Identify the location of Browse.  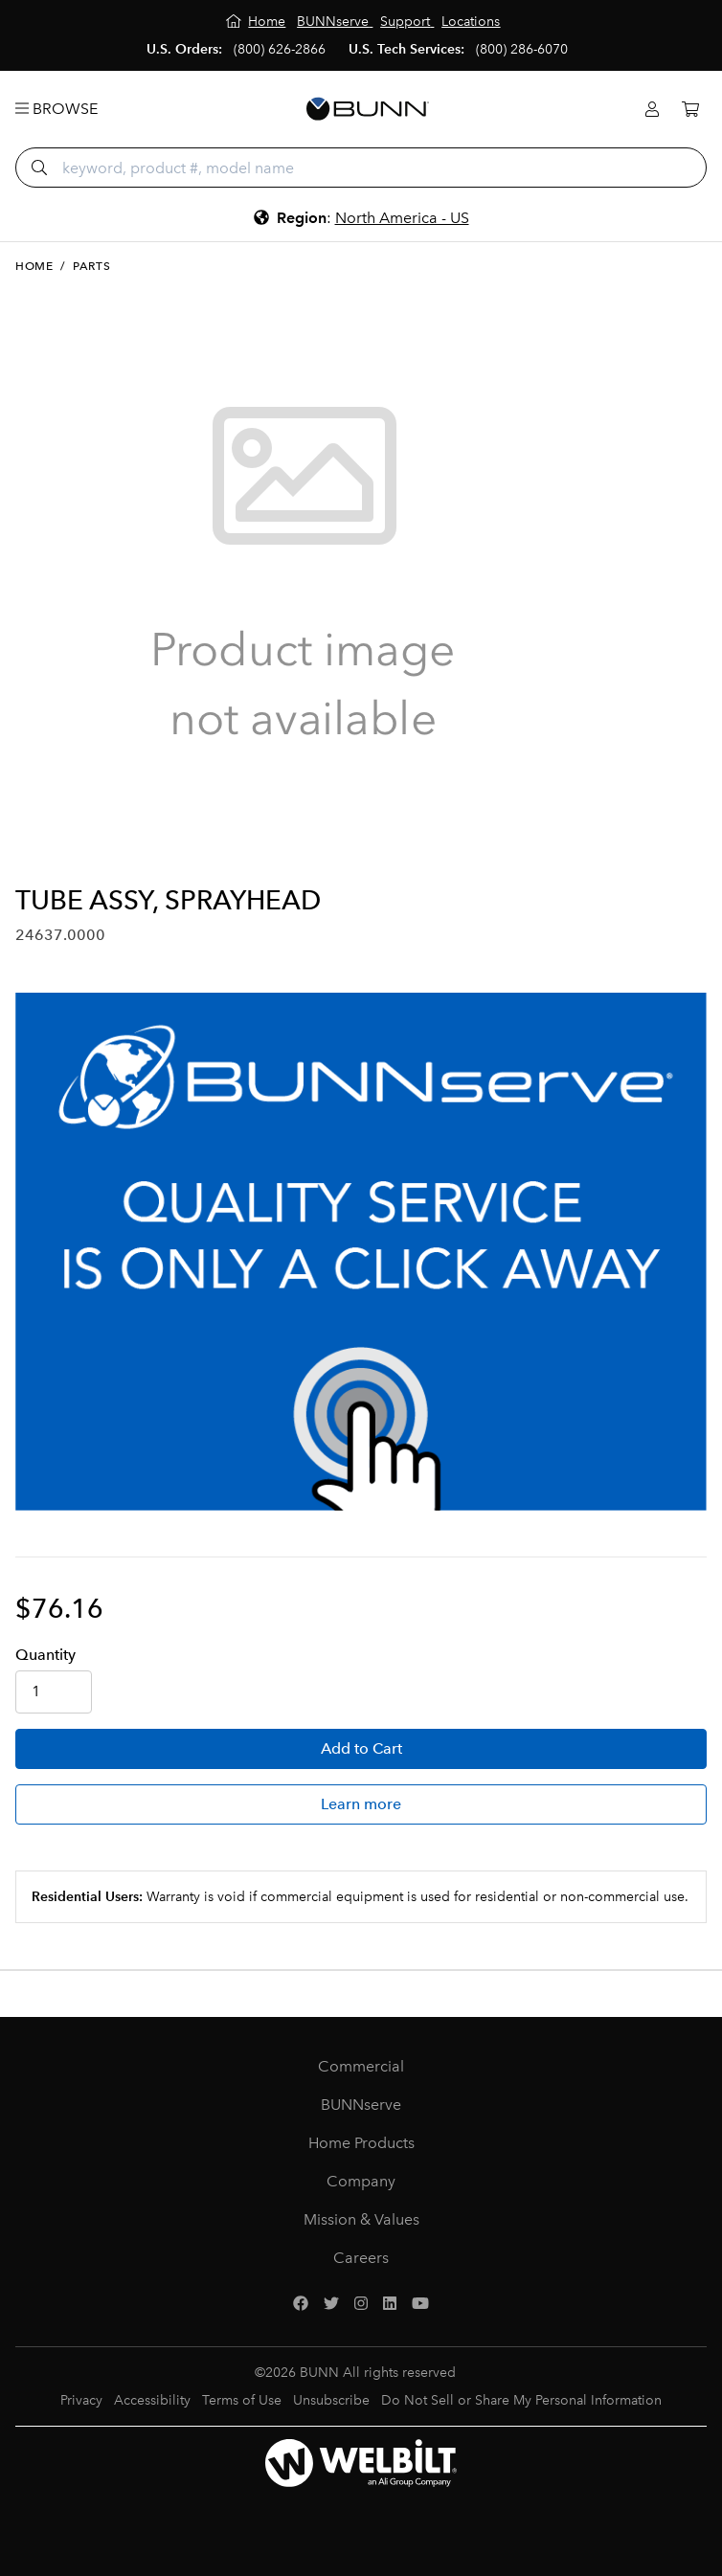
(56, 109).